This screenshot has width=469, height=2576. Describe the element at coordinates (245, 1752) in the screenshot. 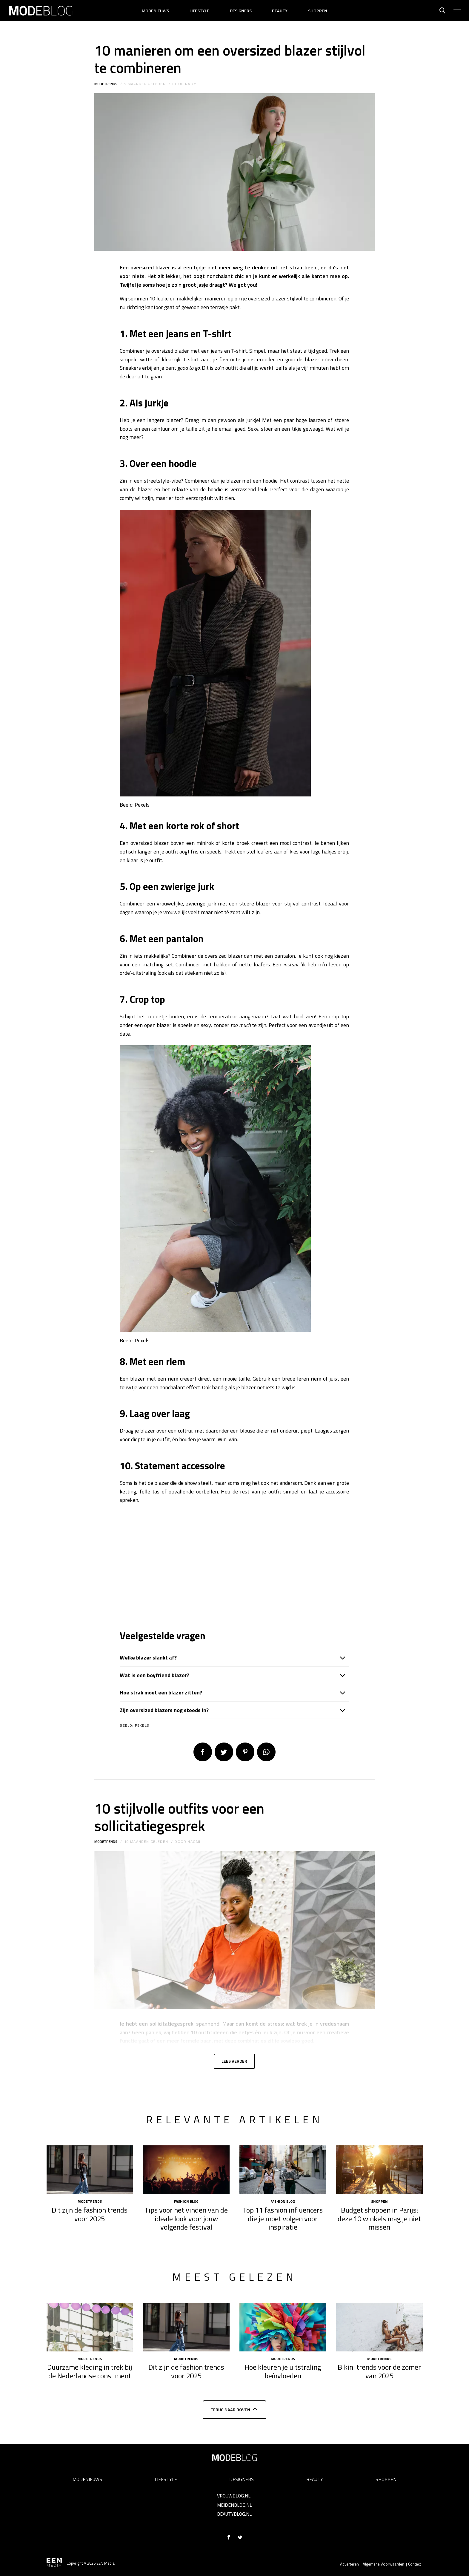

I see `Pin` at that location.